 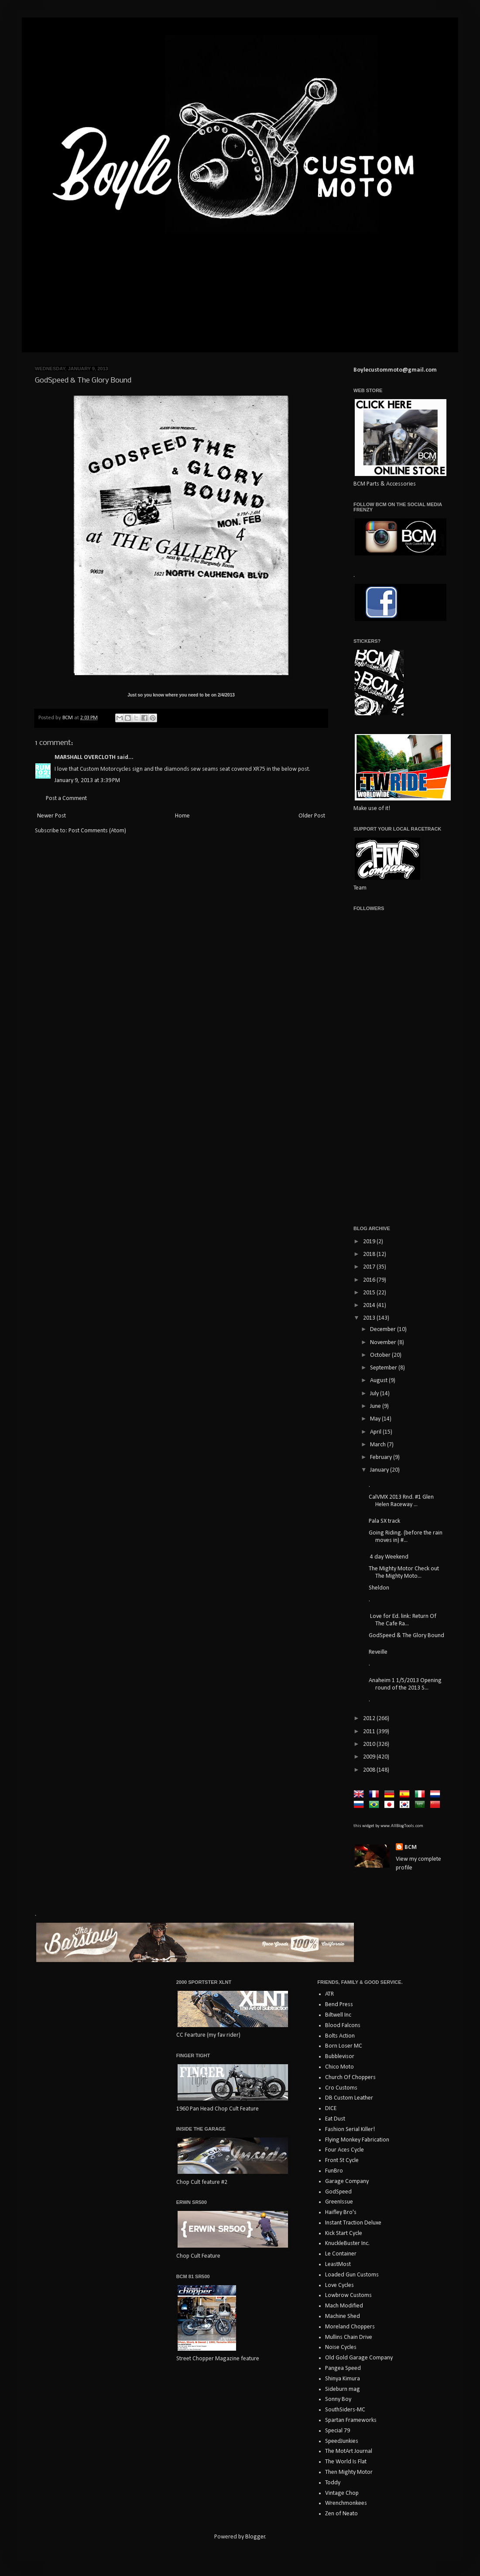 I want to click on August, so click(x=379, y=1380).